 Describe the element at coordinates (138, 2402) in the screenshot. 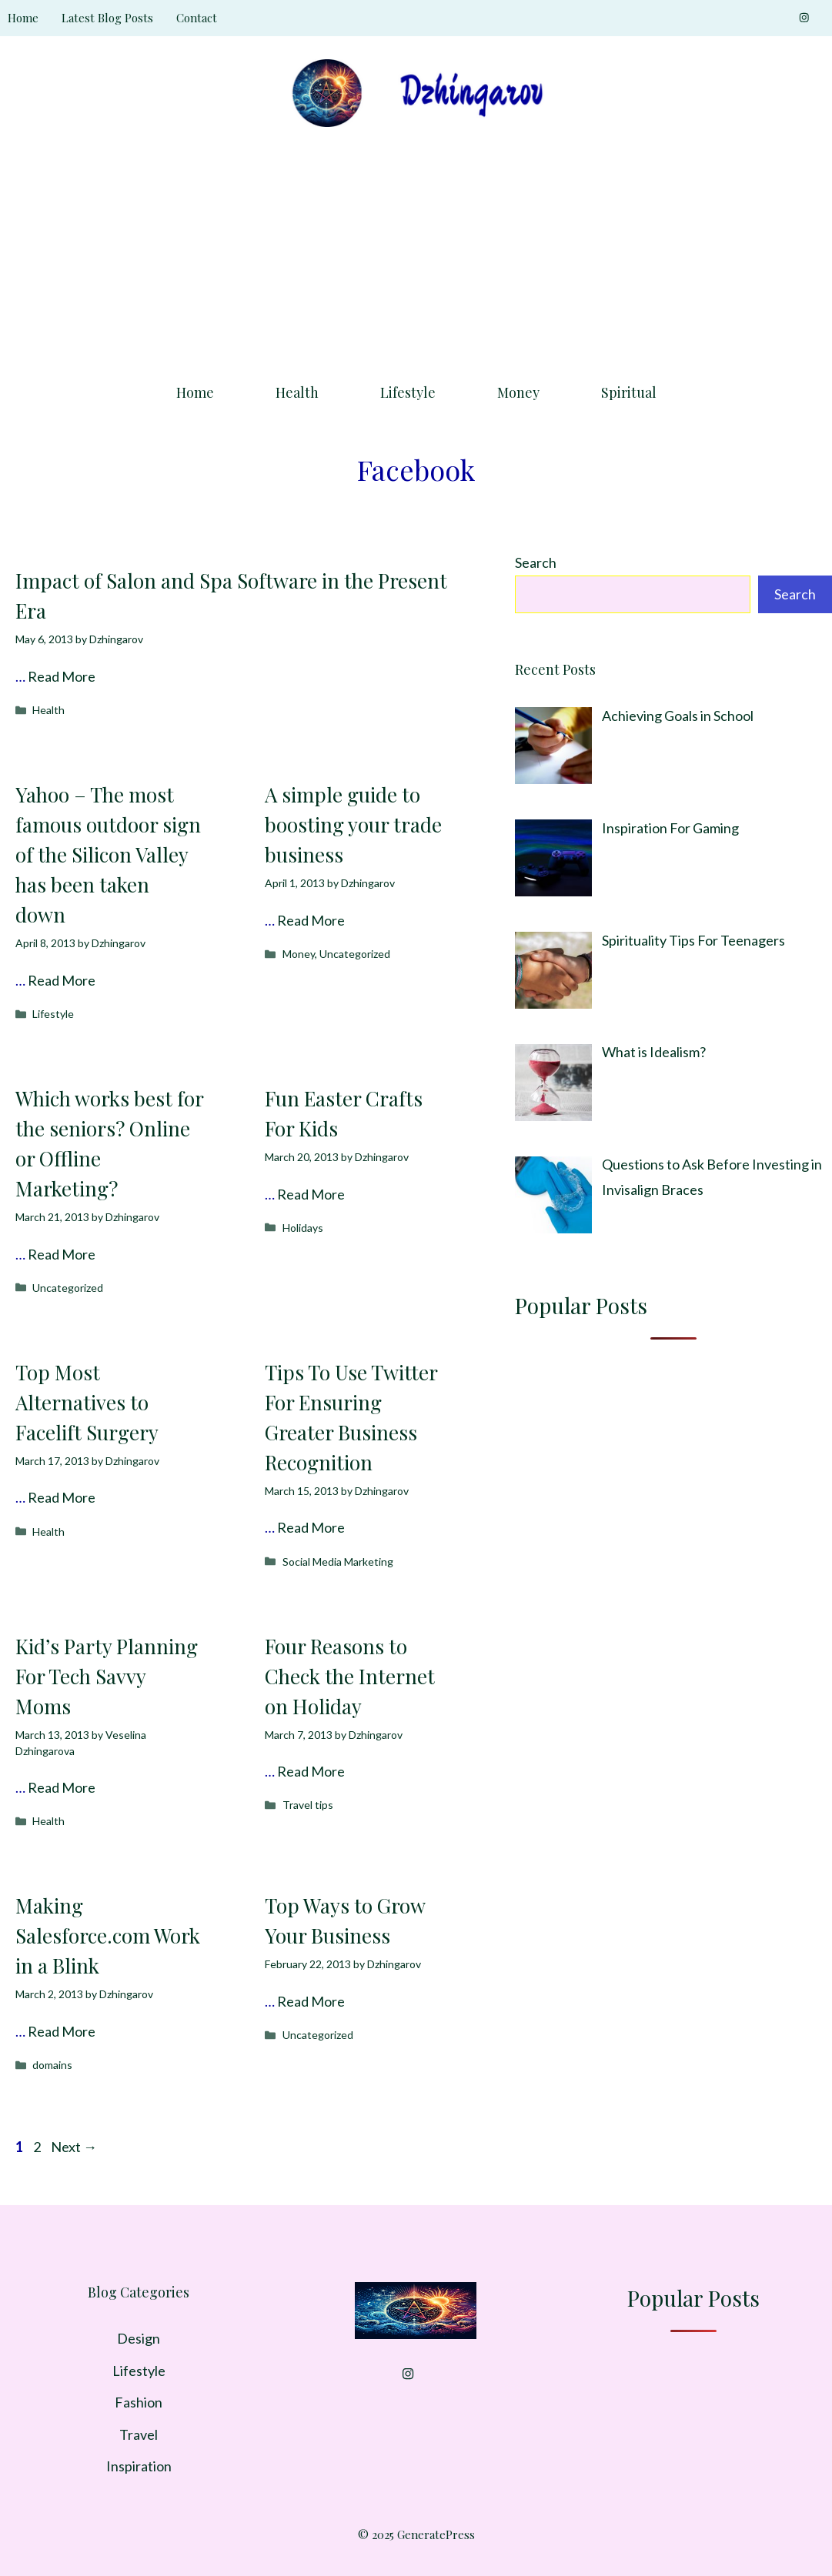

I see `Fashion` at that location.